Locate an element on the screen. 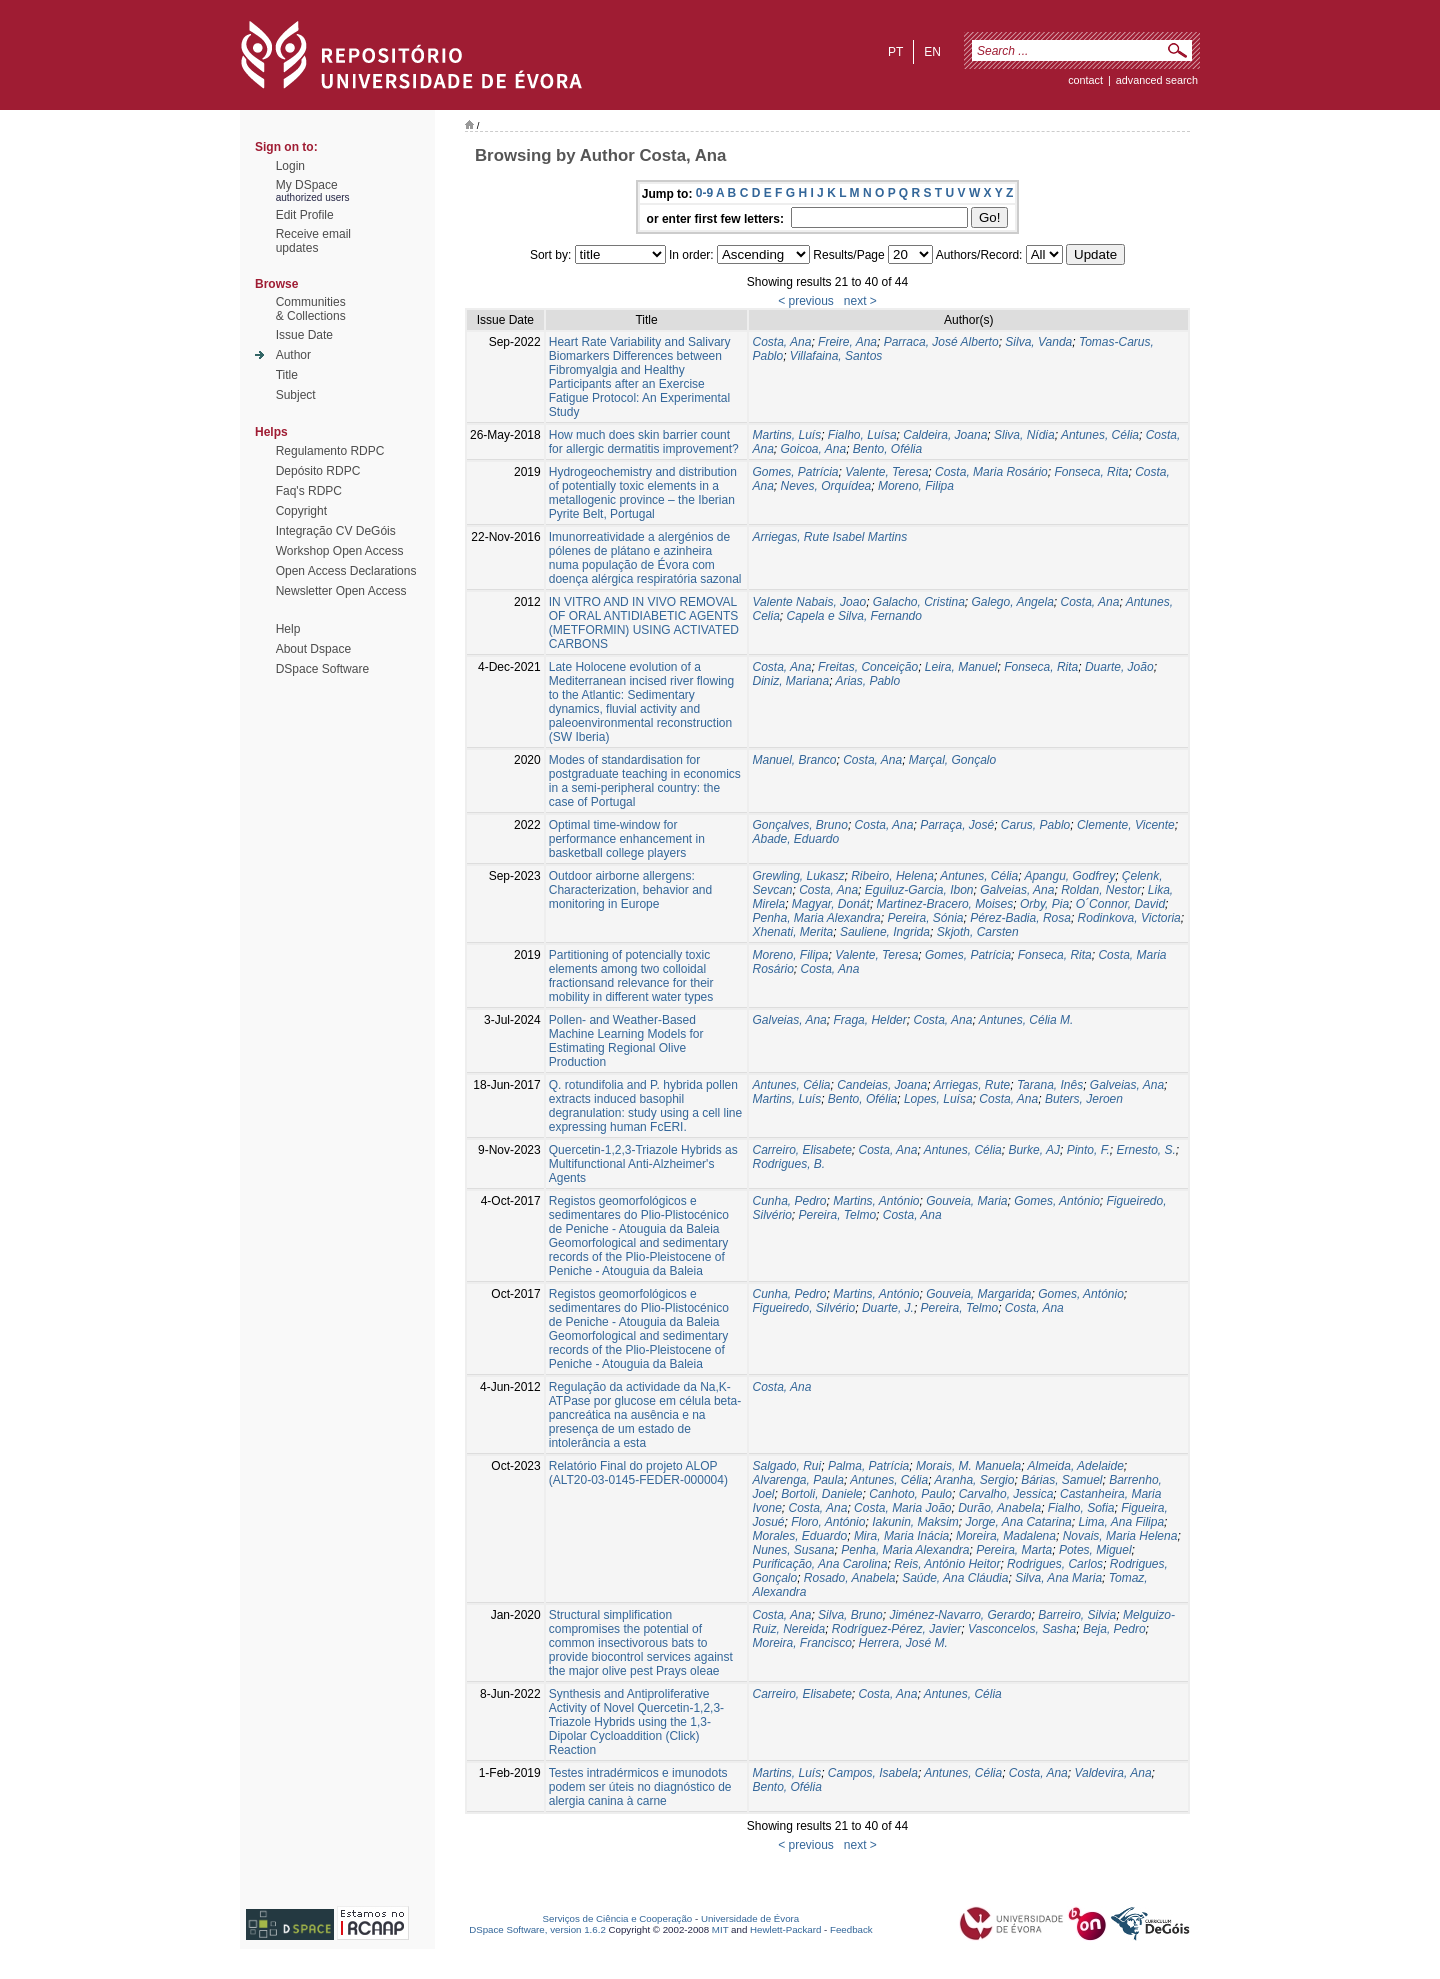 This screenshot has width=1440, height=1979. Carus, Pablo is located at coordinates (1035, 825).